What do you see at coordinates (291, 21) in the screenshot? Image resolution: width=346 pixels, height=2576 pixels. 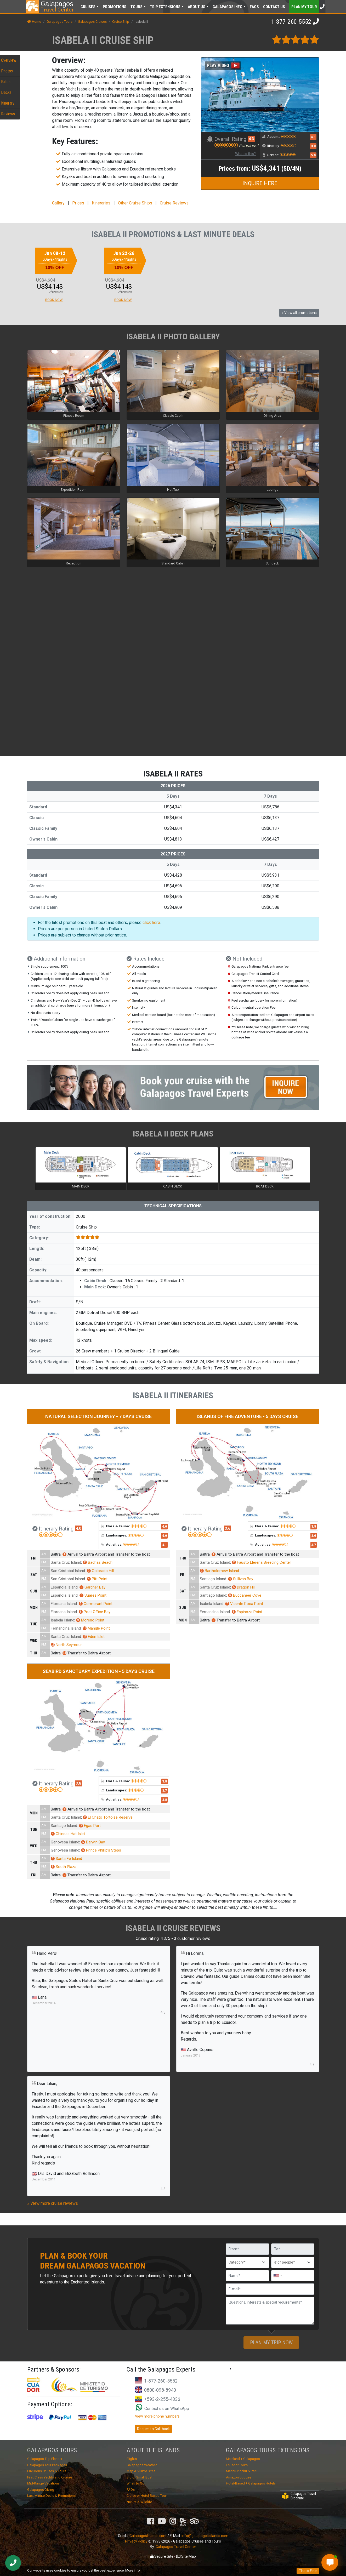 I see `1-877-260-5552` at bounding box center [291, 21].